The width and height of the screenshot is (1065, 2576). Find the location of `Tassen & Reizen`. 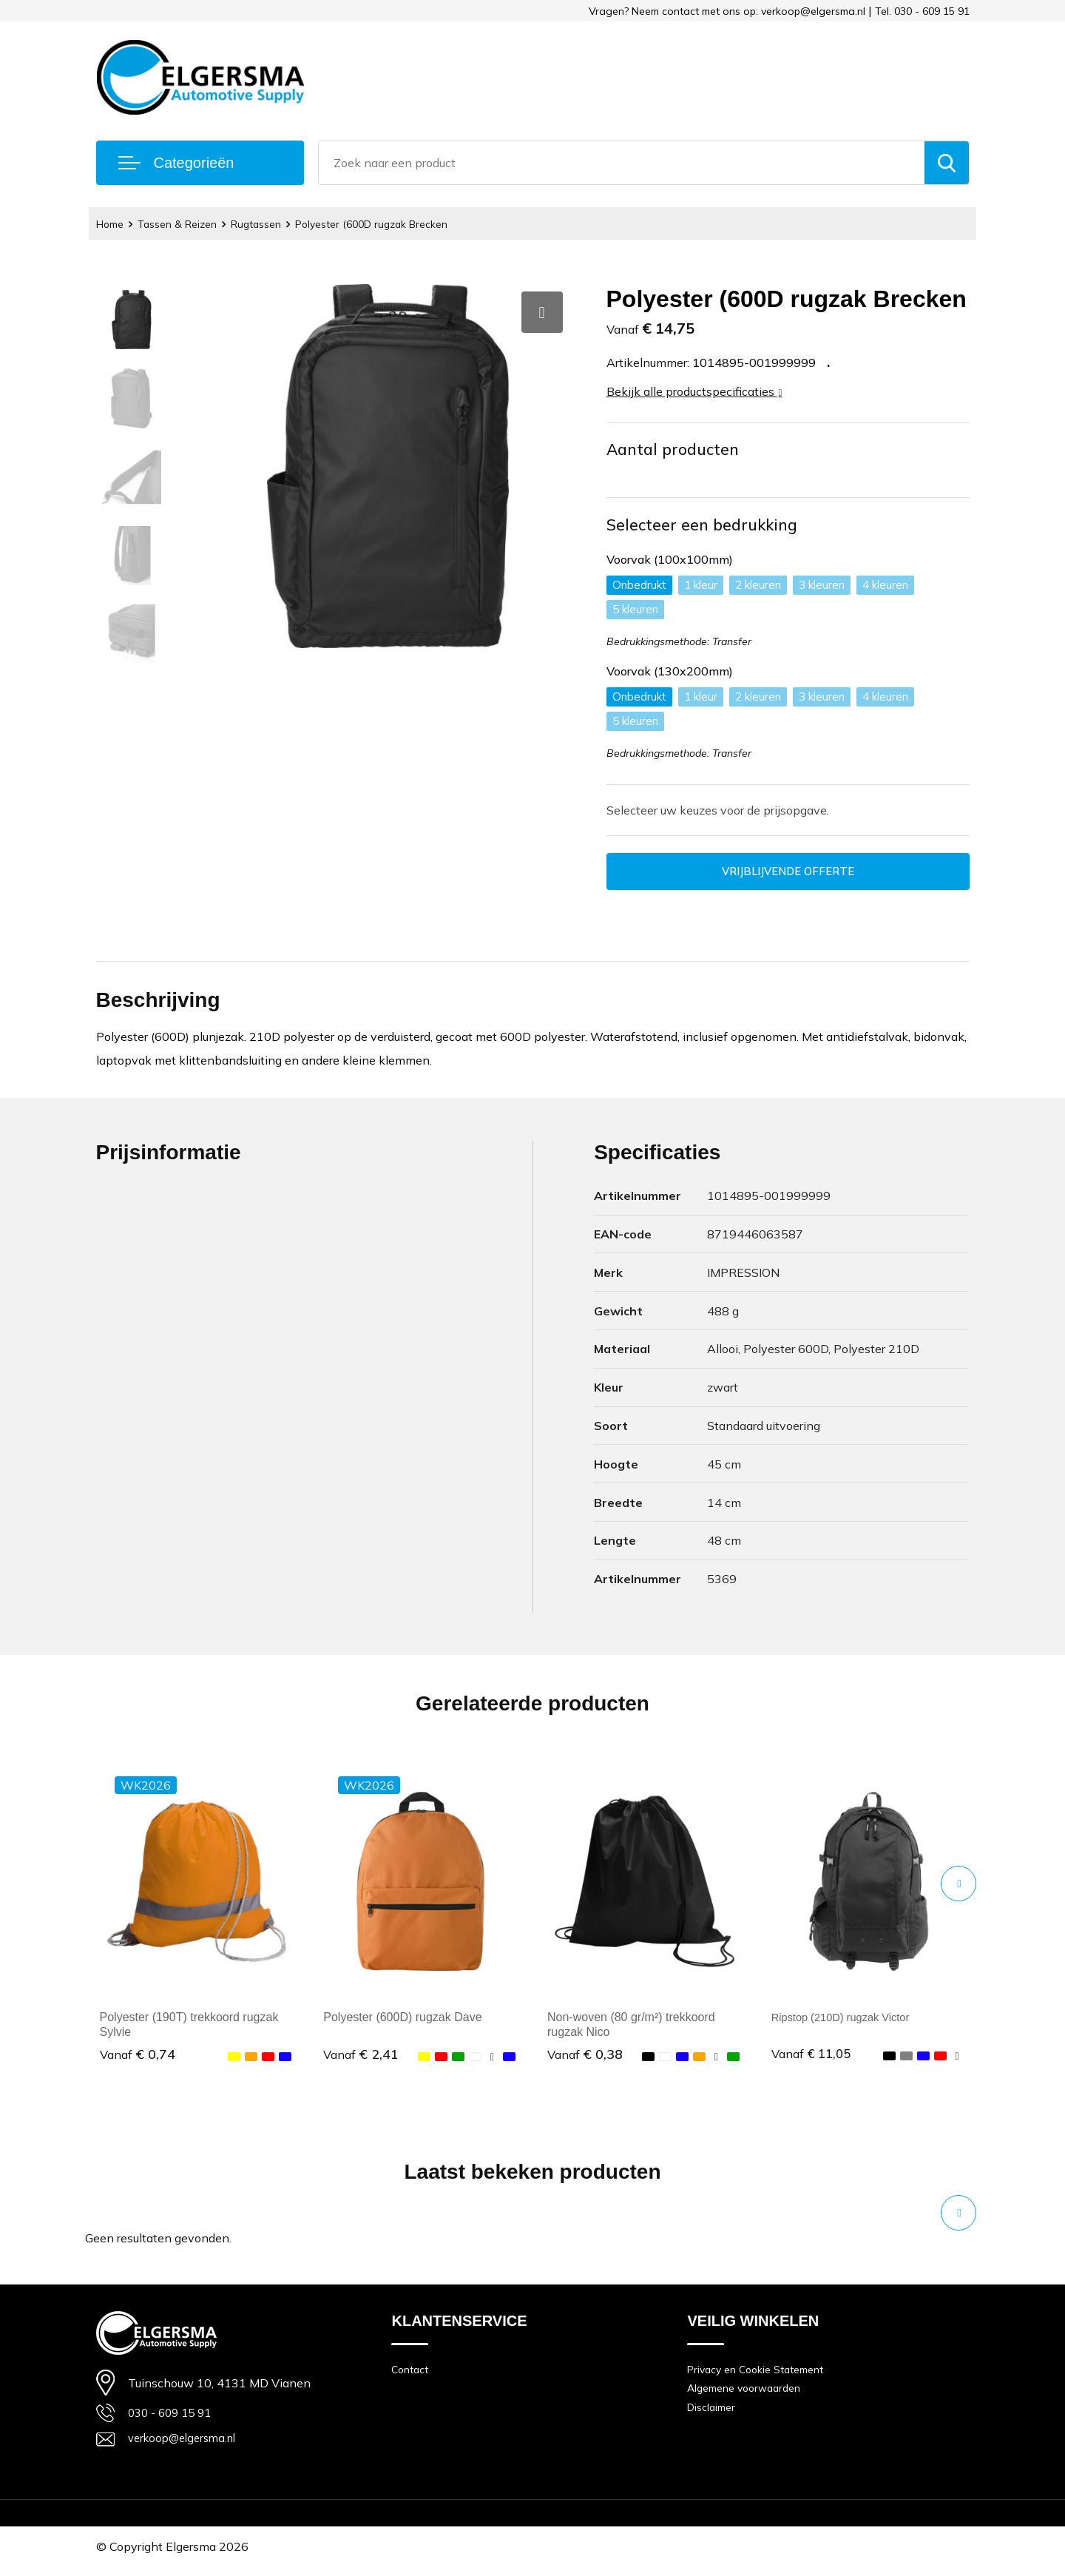

Tassen & Reizen is located at coordinates (185, 224).